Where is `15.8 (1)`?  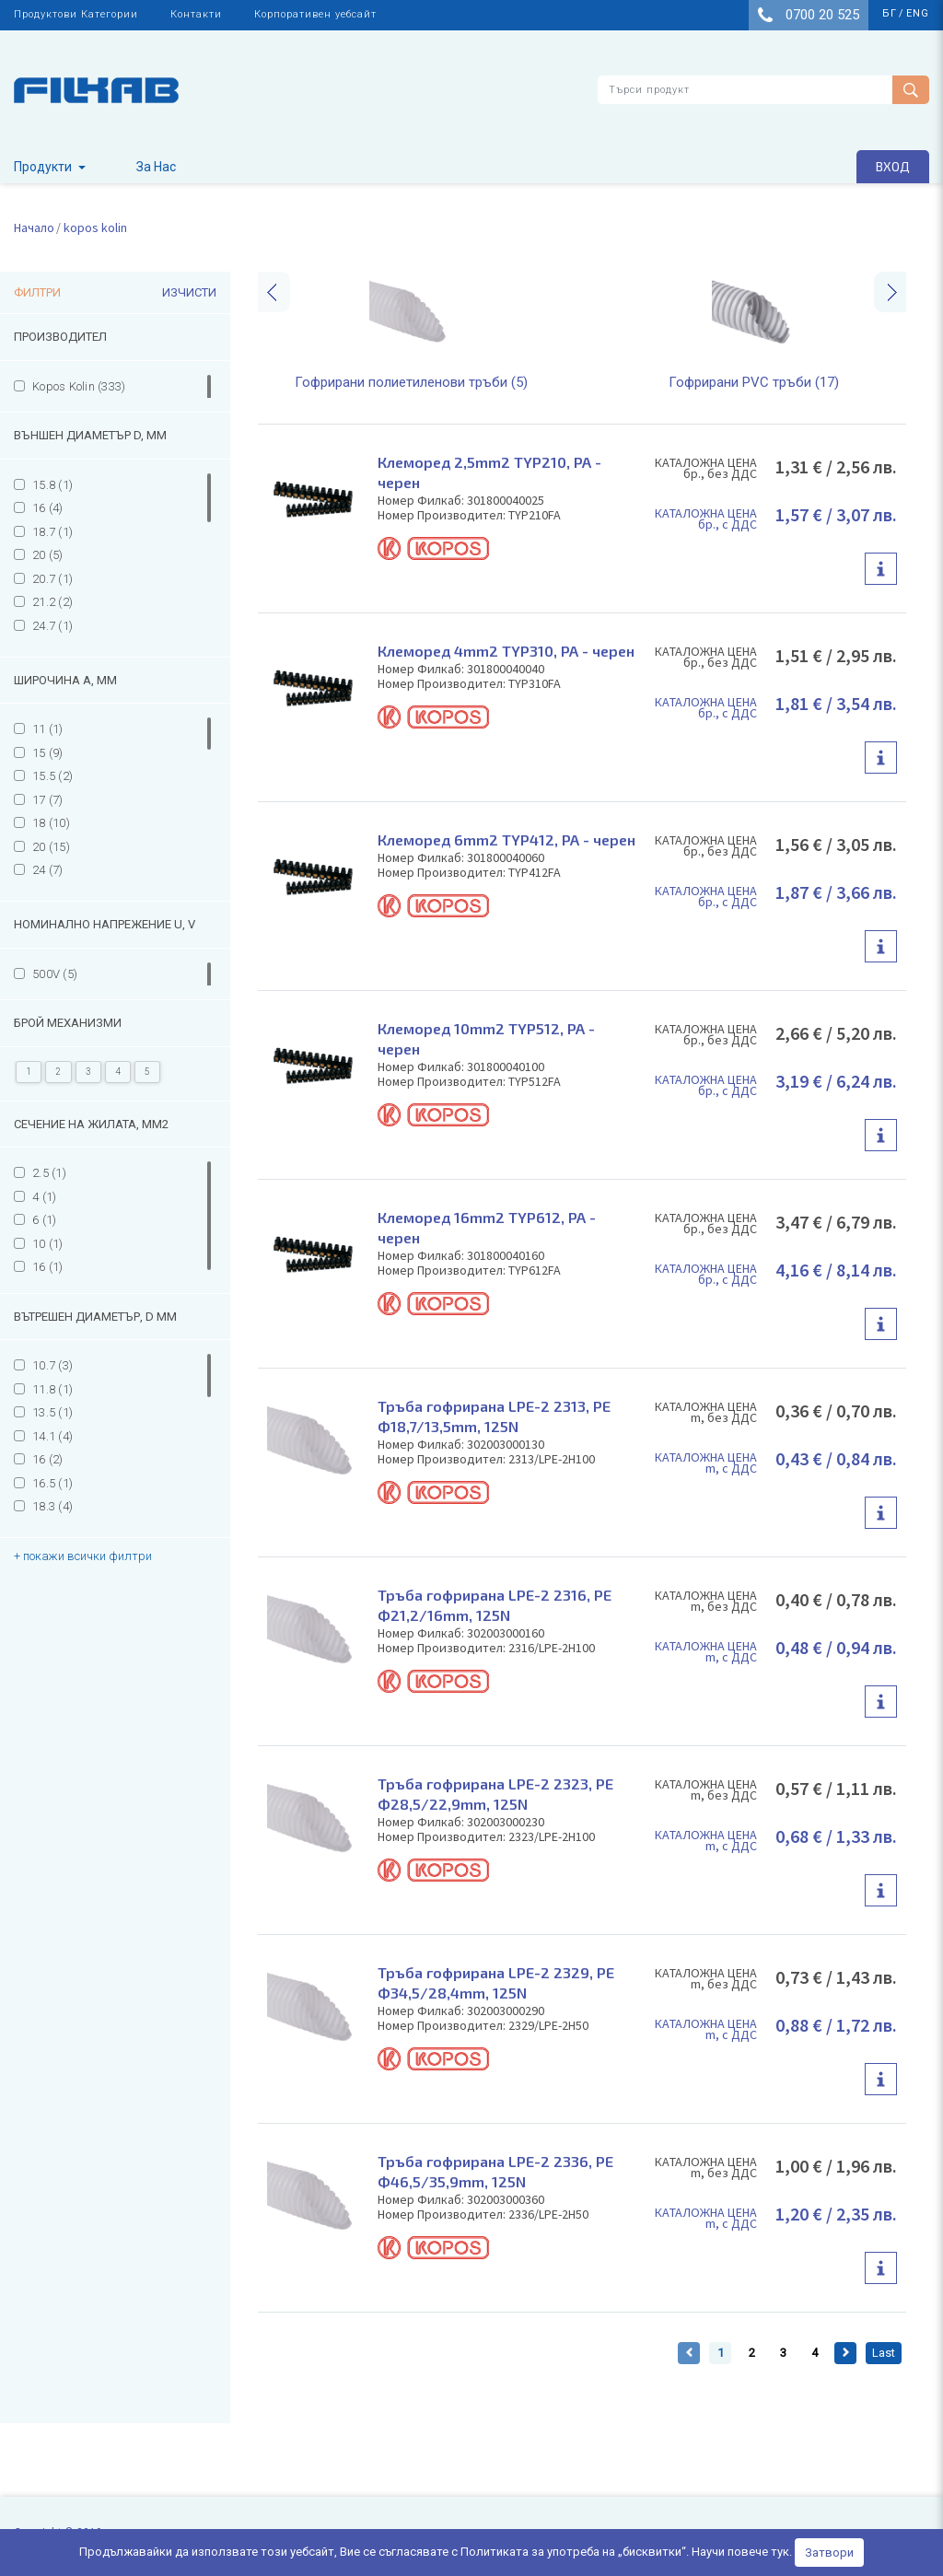
15.8 (1) is located at coordinates (52, 485).